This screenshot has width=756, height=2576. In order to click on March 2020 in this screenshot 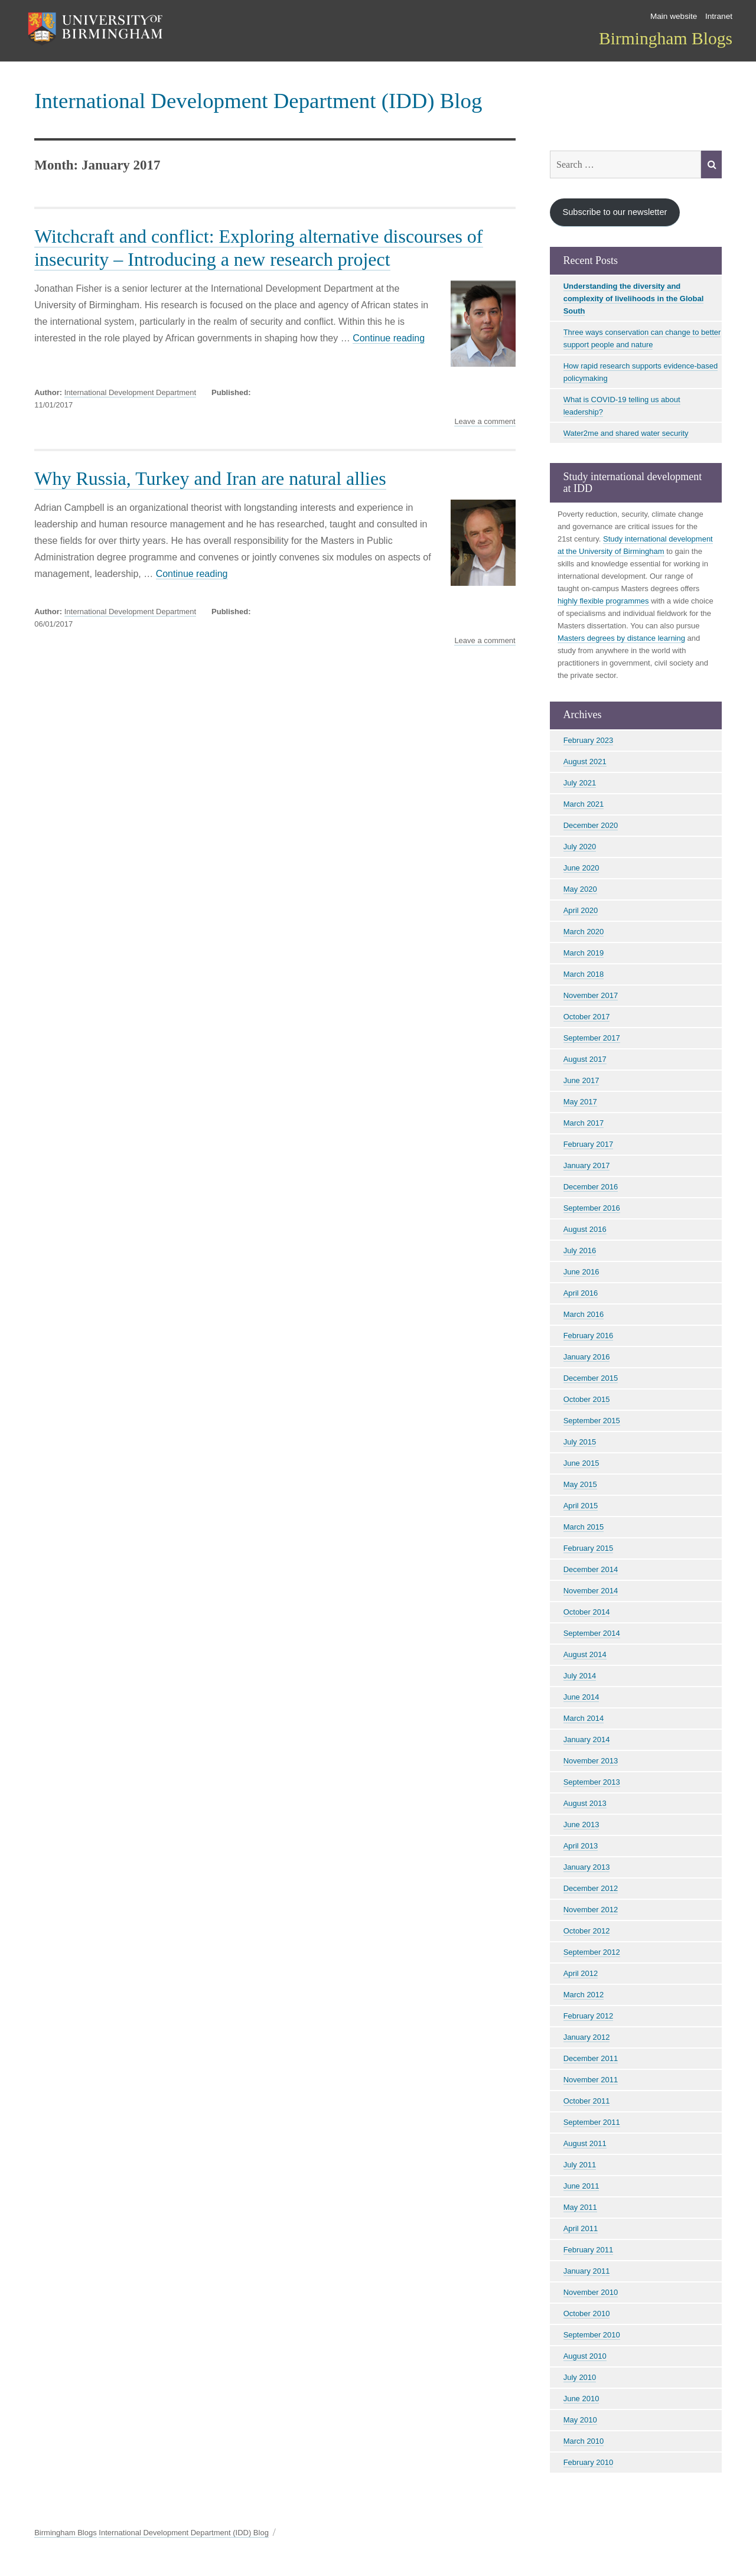, I will do `click(583, 931)`.